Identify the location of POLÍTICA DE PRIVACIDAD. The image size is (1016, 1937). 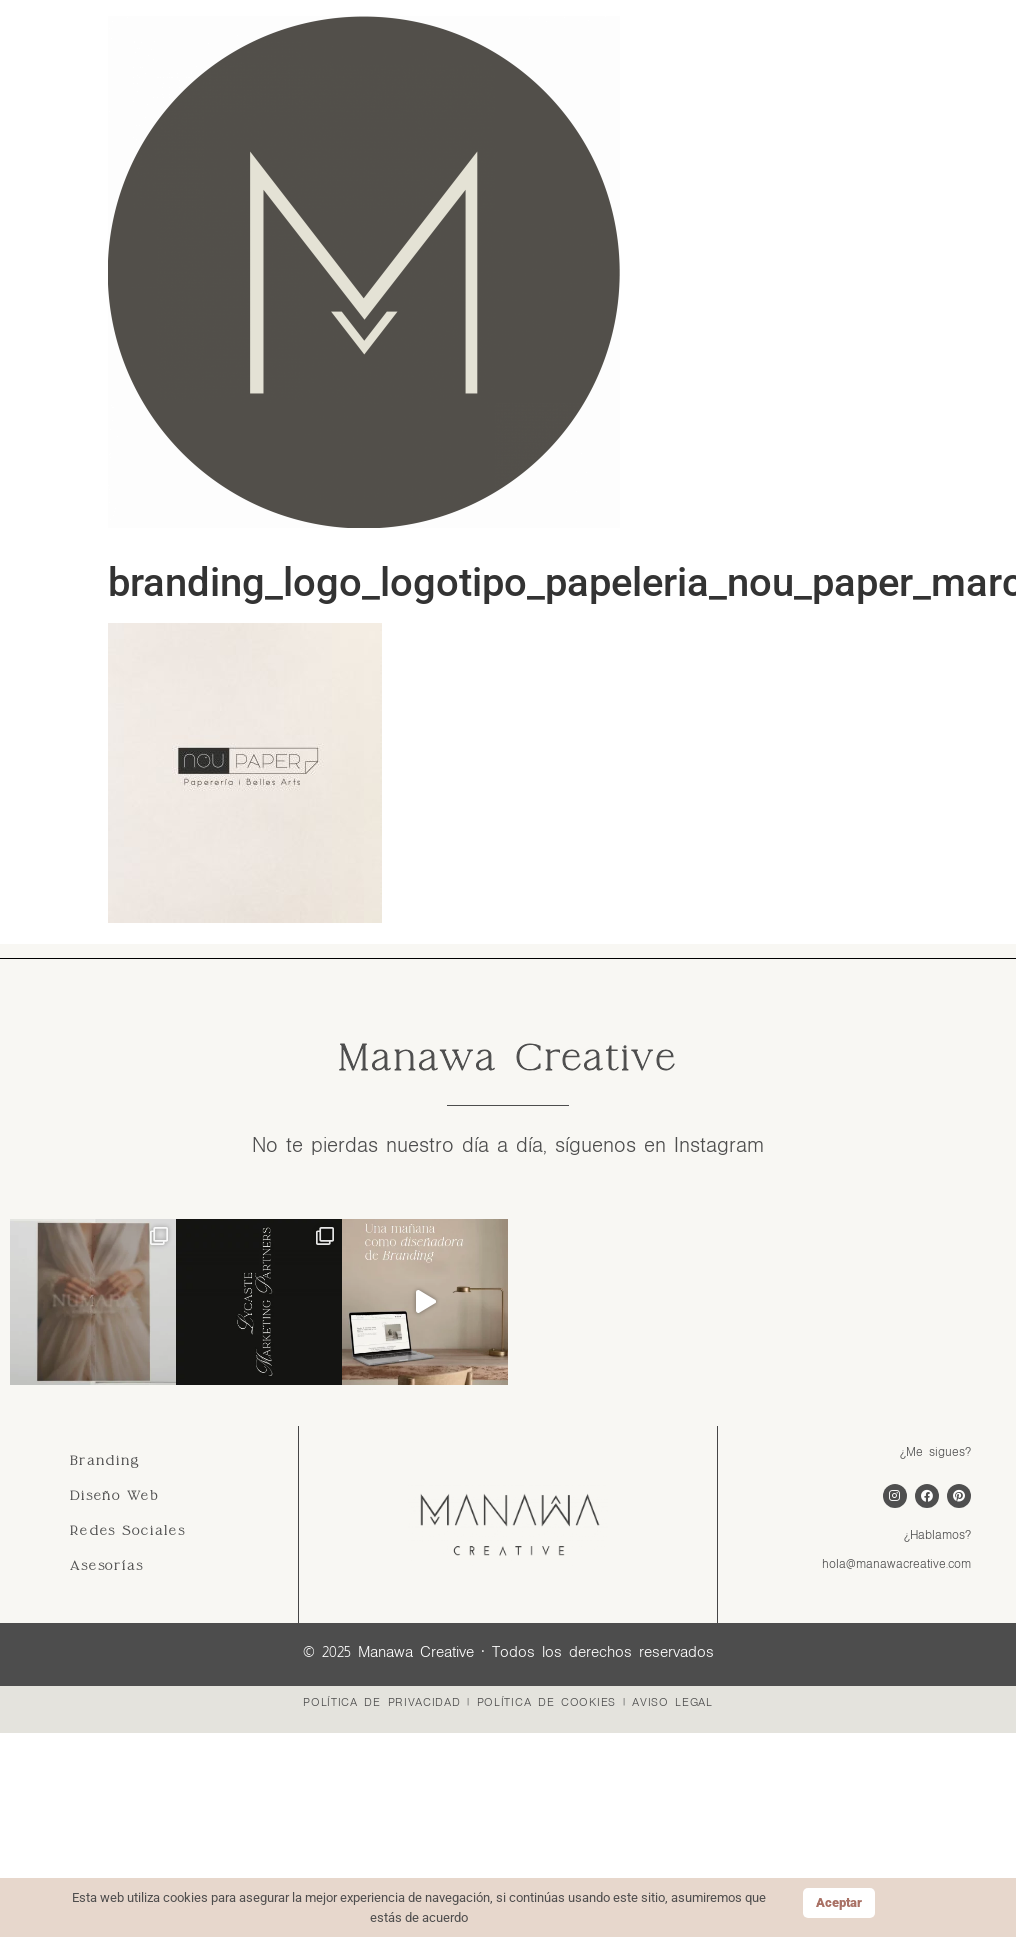
(381, 1702).